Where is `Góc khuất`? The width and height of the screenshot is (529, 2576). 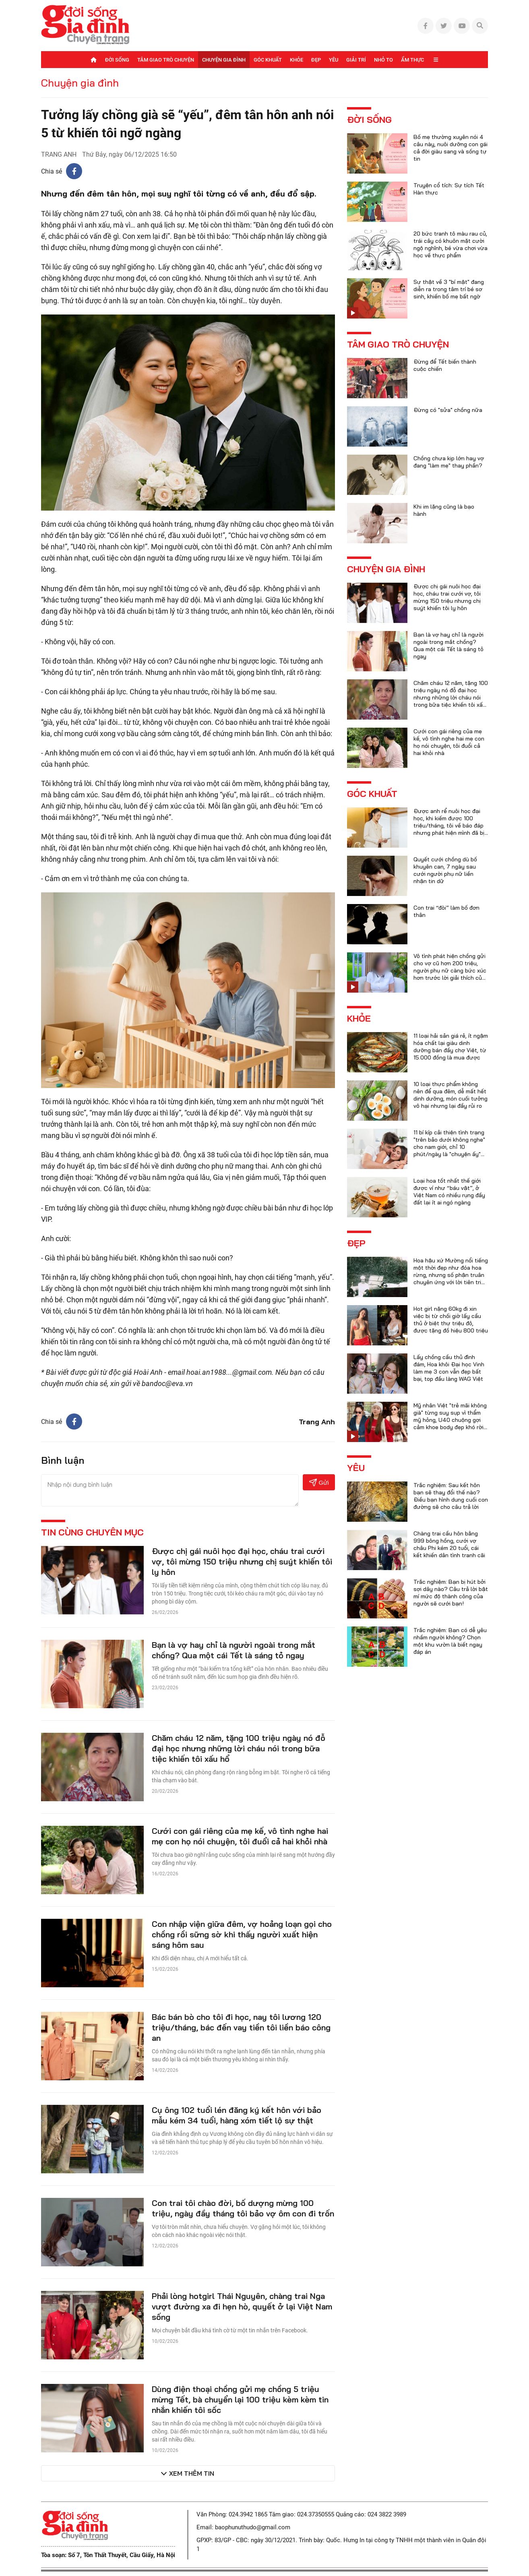
Góc khuất is located at coordinates (268, 60).